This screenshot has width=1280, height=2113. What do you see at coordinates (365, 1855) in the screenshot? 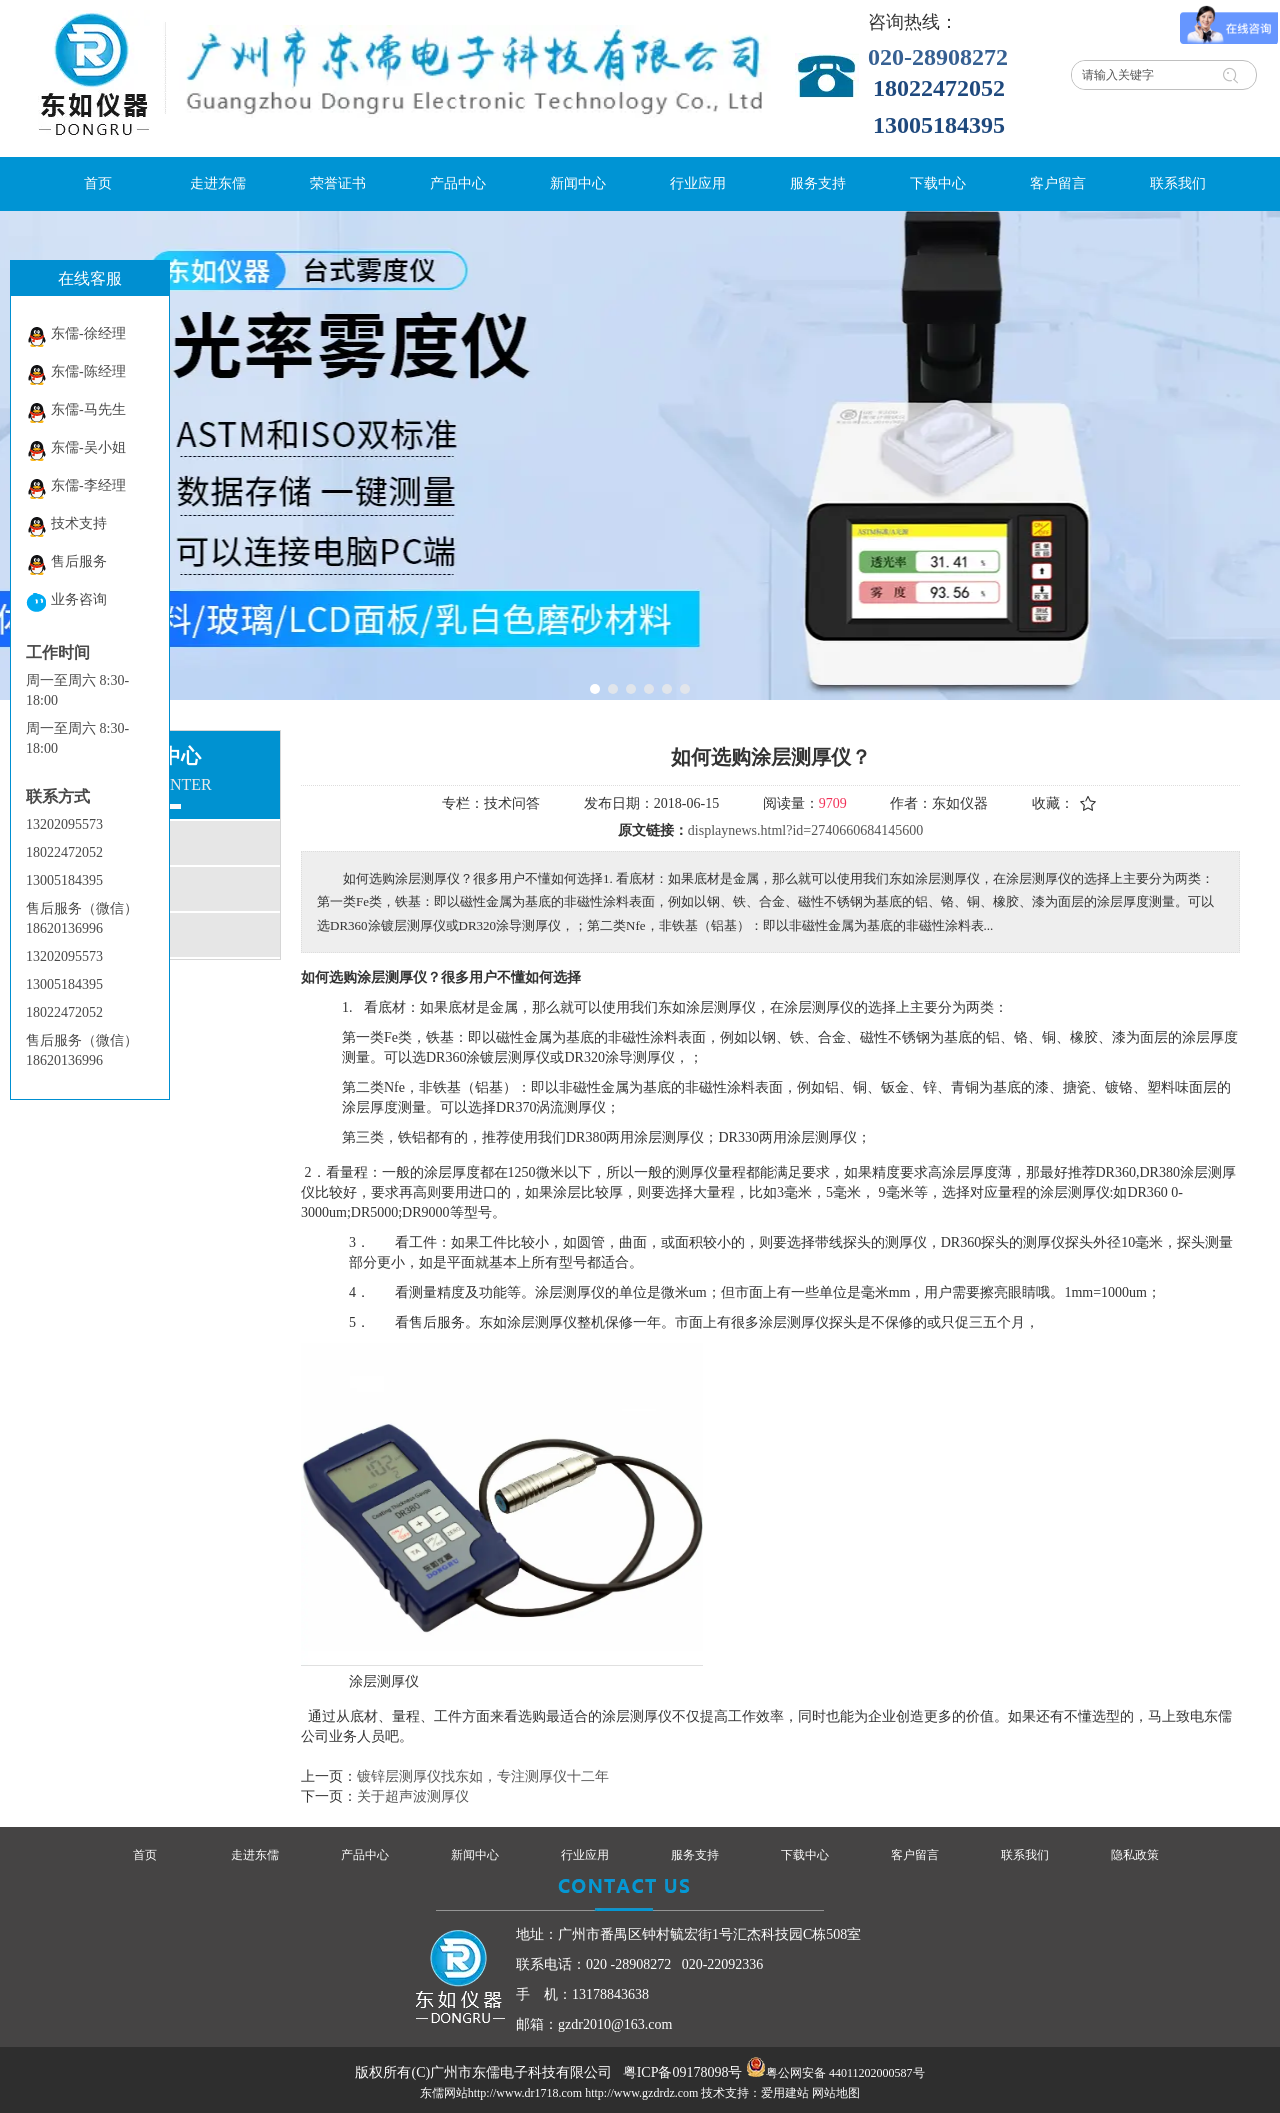
I see `产品中心` at bounding box center [365, 1855].